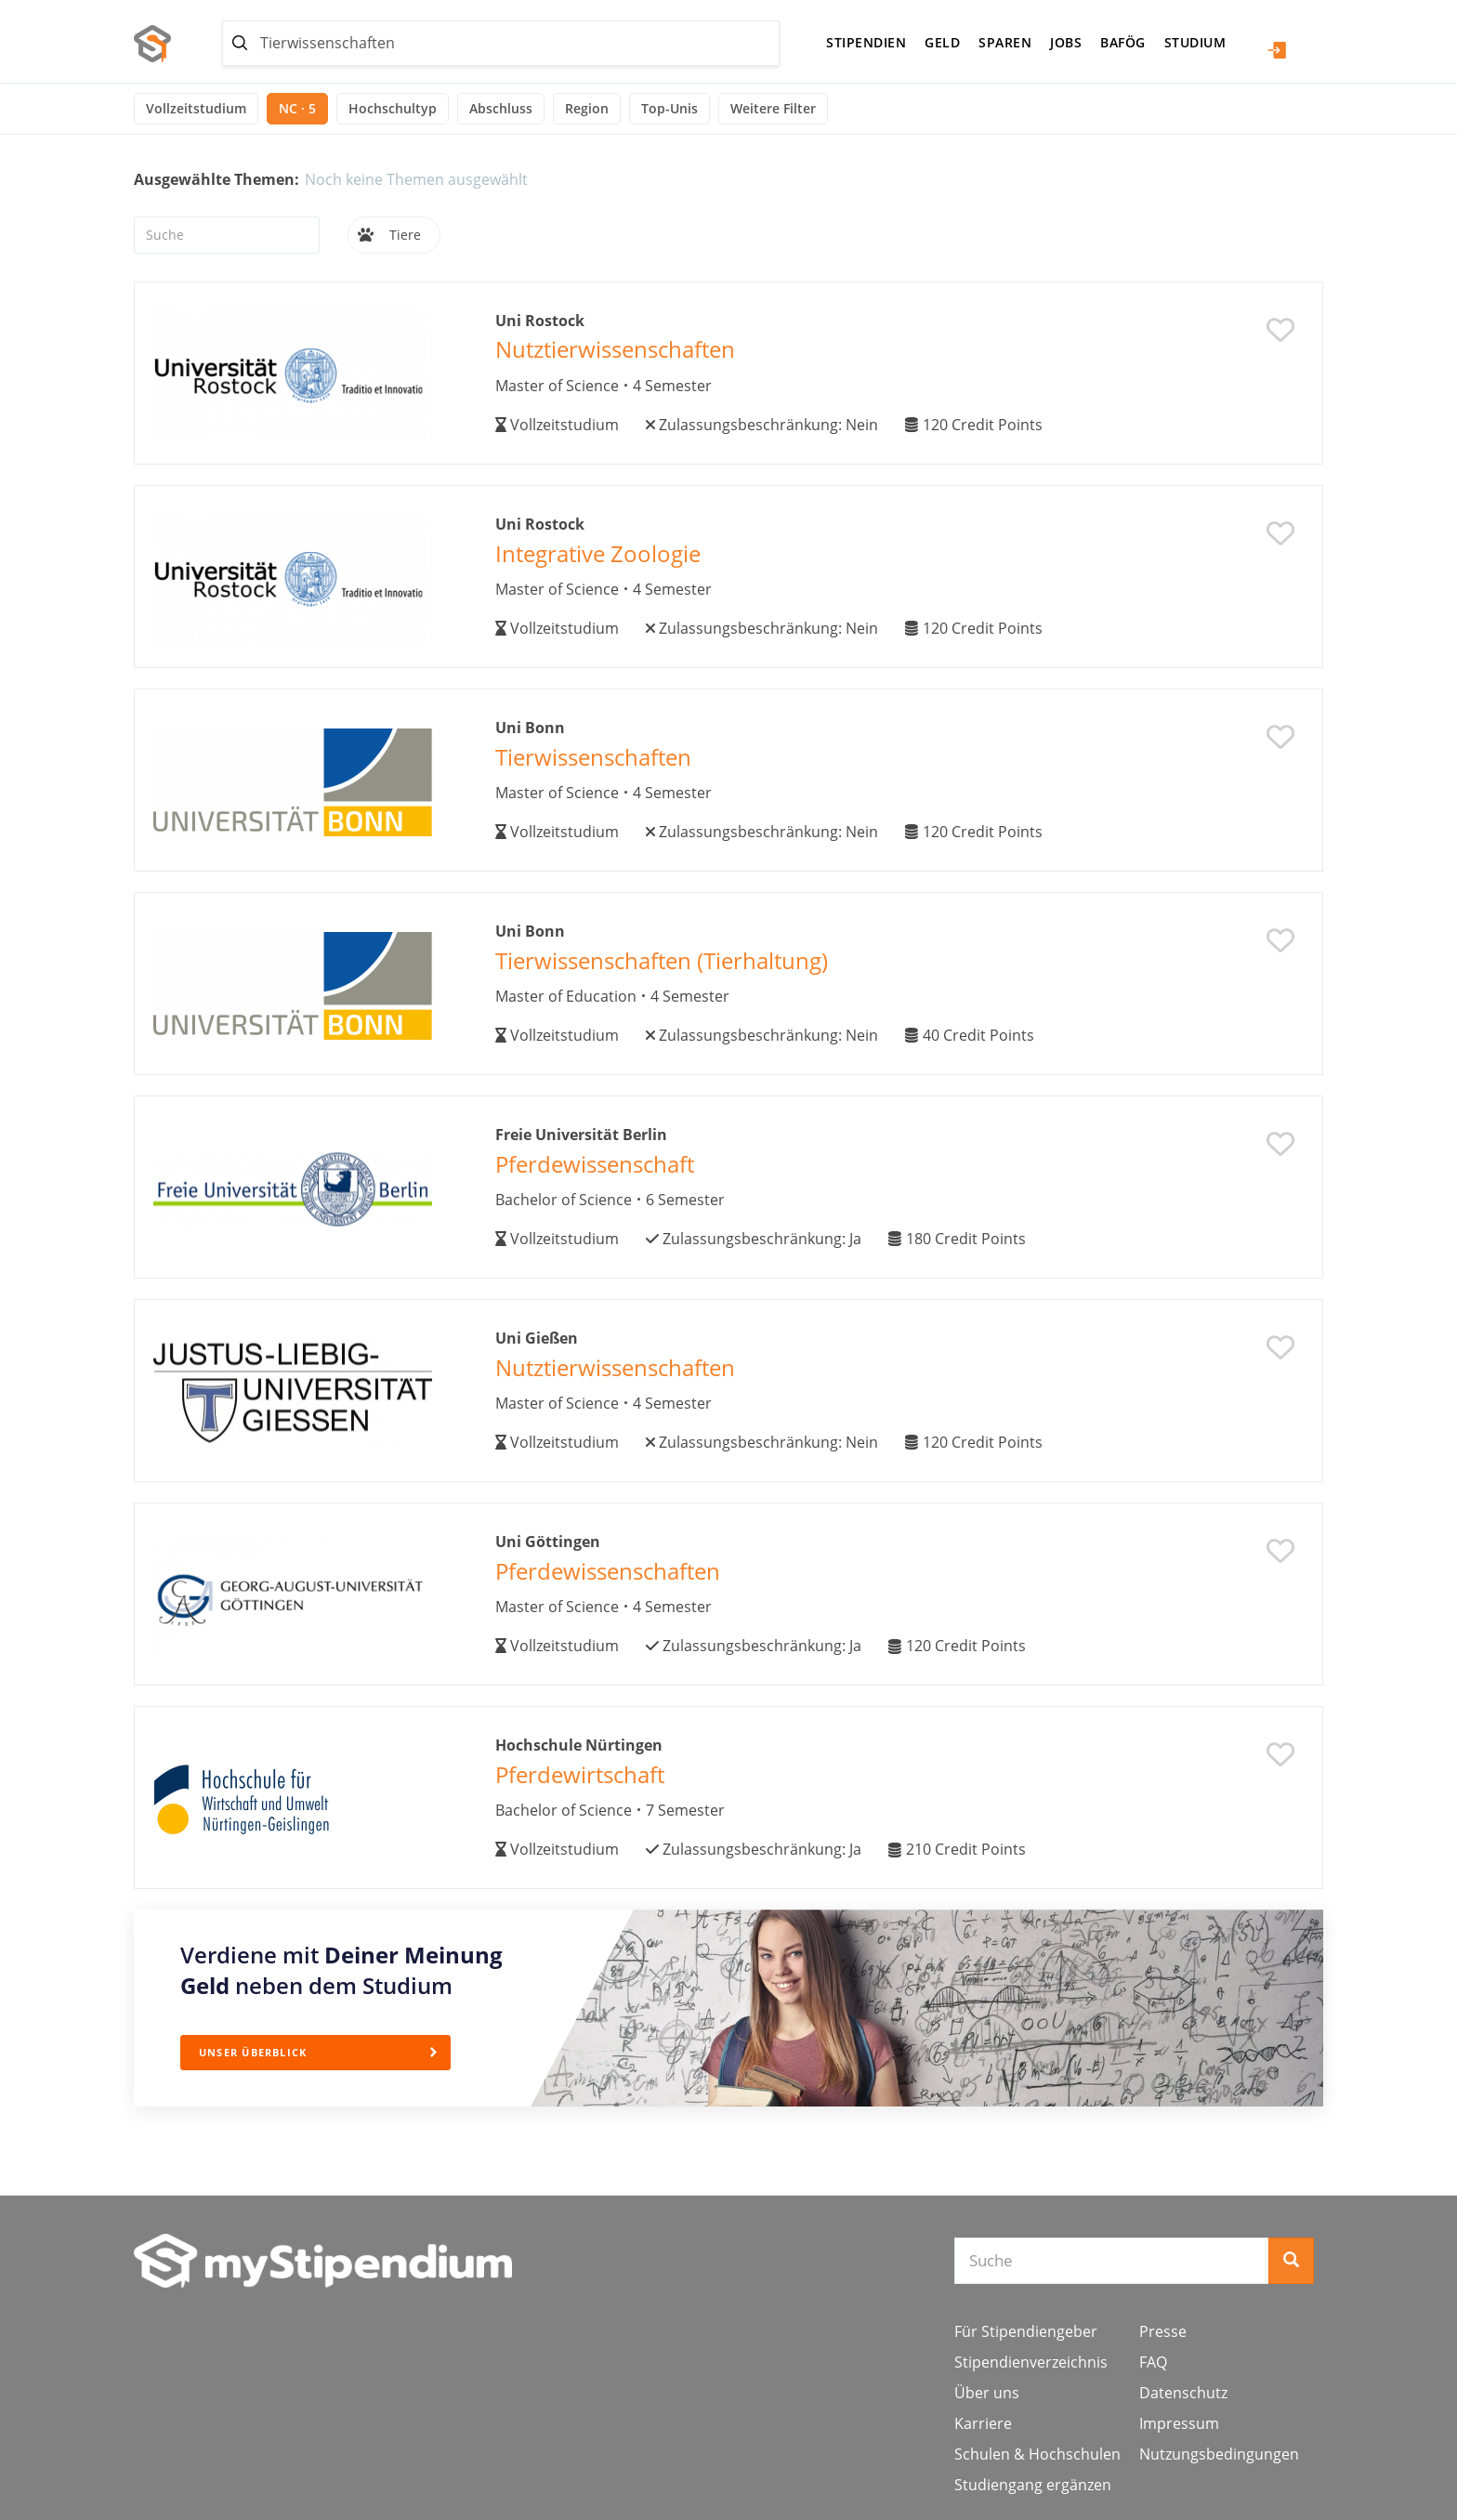 The image size is (1457, 2520). Describe the element at coordinates (598, 553) in the screenshot. I see `Integrative Zoologie` at that location.